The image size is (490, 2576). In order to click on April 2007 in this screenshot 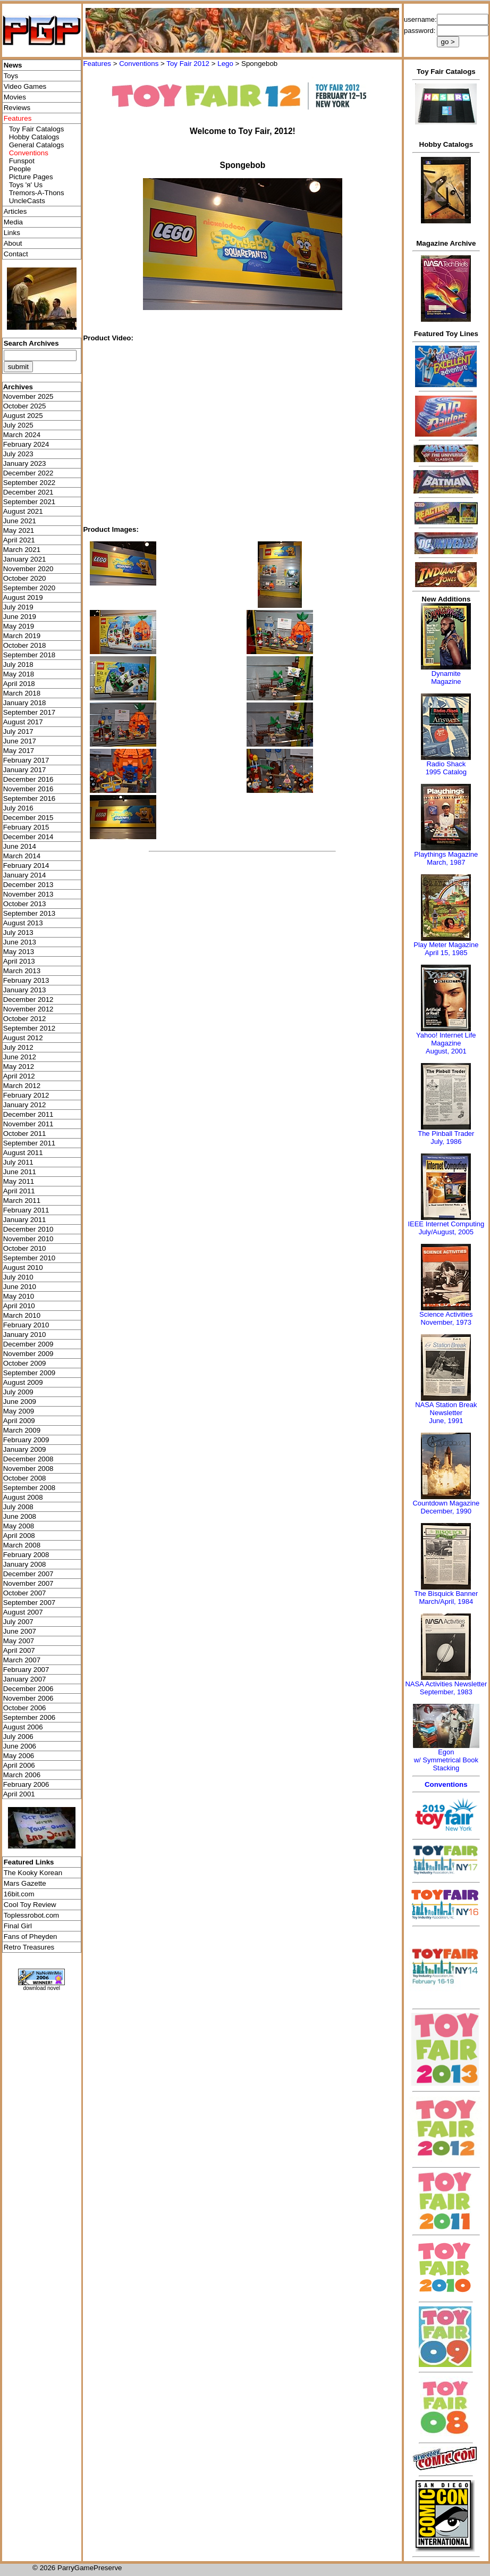, I will do `click(19, 1650)`.